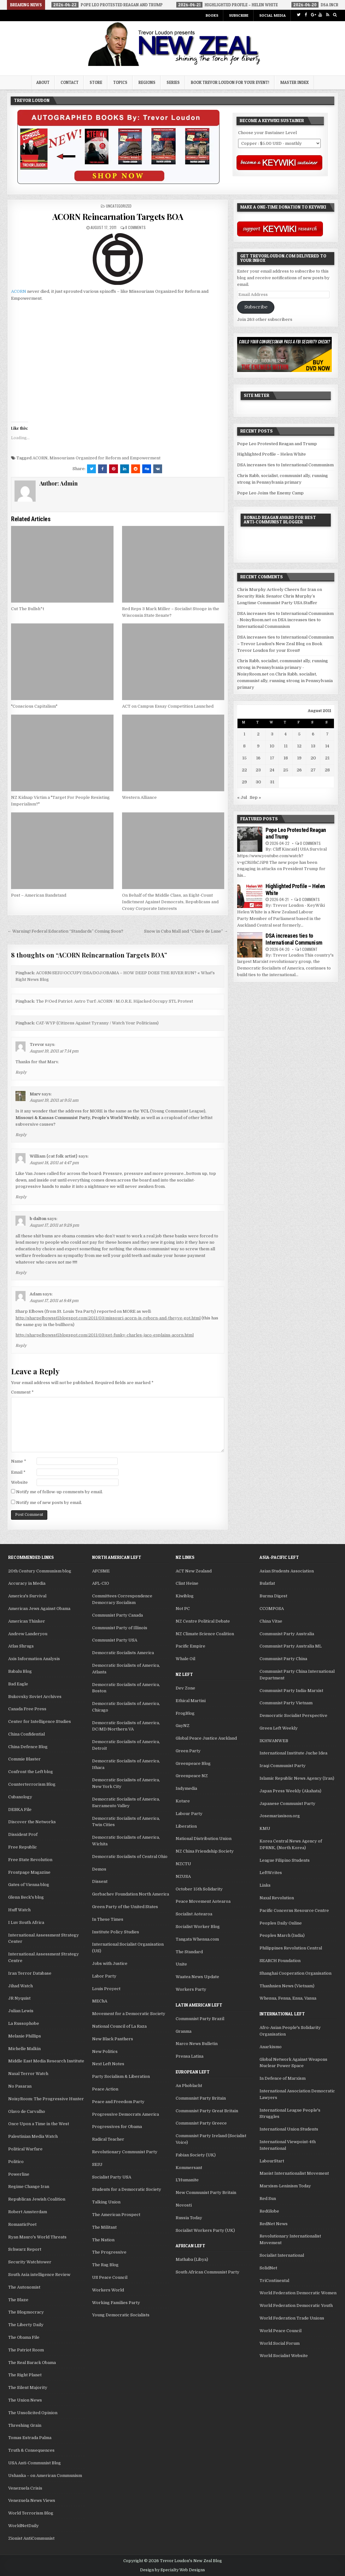 The image size is (345, 2576). I want to click on SEARCH Foundation, so click(280, 1960).